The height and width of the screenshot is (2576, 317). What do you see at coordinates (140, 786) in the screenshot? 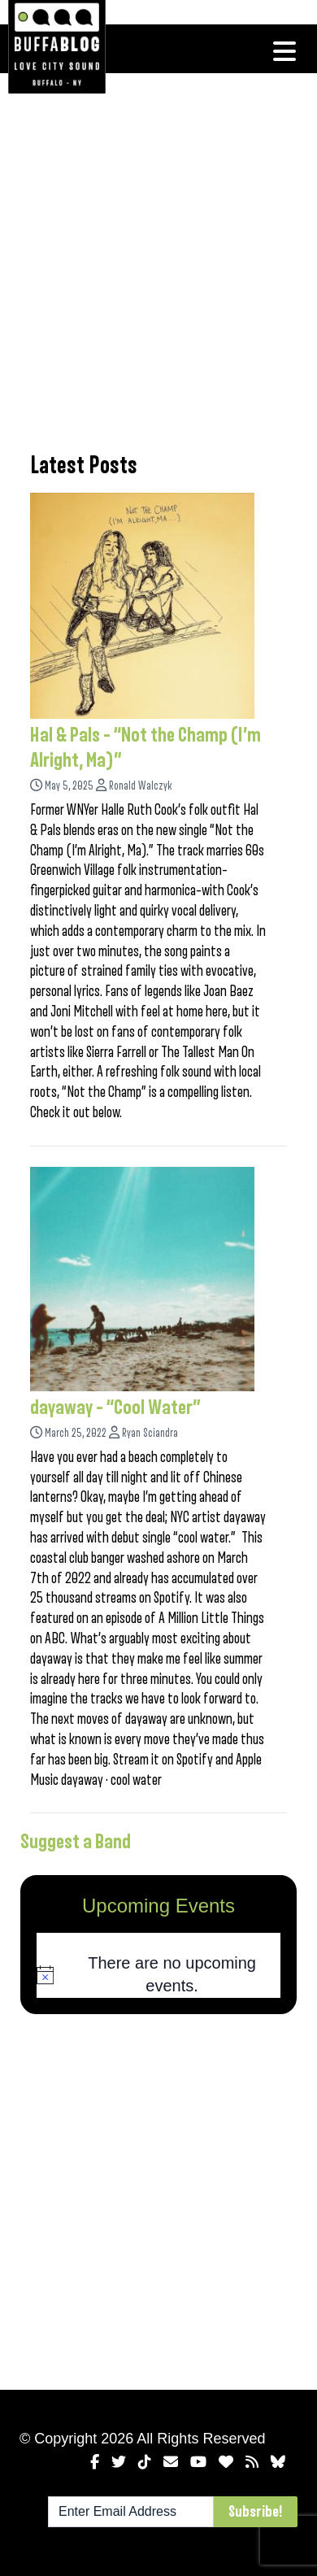
I see `Ronald Walczyk` at bounding box center [140, 786].